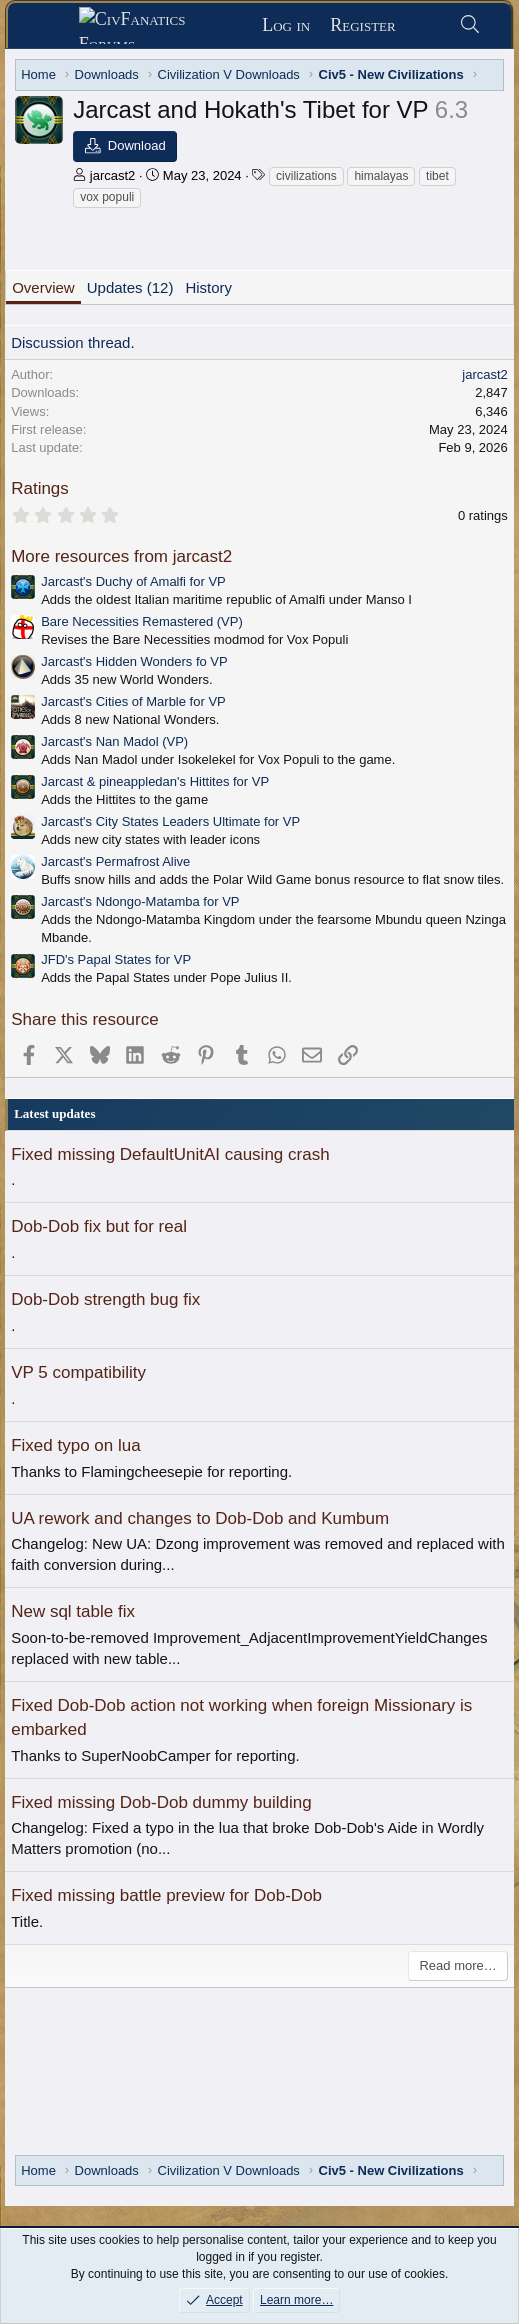 The height and width of the screenshot is (2324, 519). Describe the element at coordinates (75, 1445) in the screenshot. I see `Fixed typo on lua` at that location.